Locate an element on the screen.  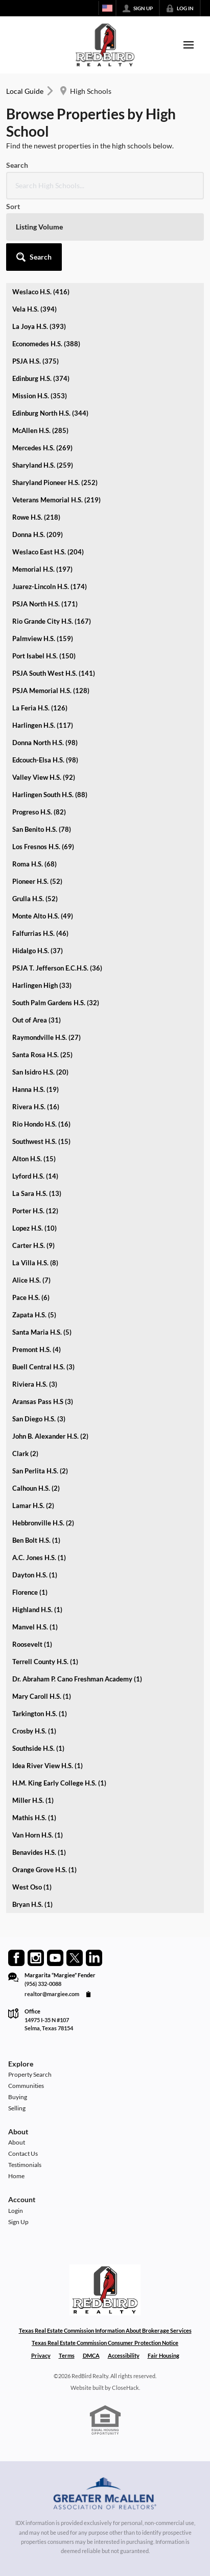
Rowe H.S. (218) is located at coordinates (36, 517).